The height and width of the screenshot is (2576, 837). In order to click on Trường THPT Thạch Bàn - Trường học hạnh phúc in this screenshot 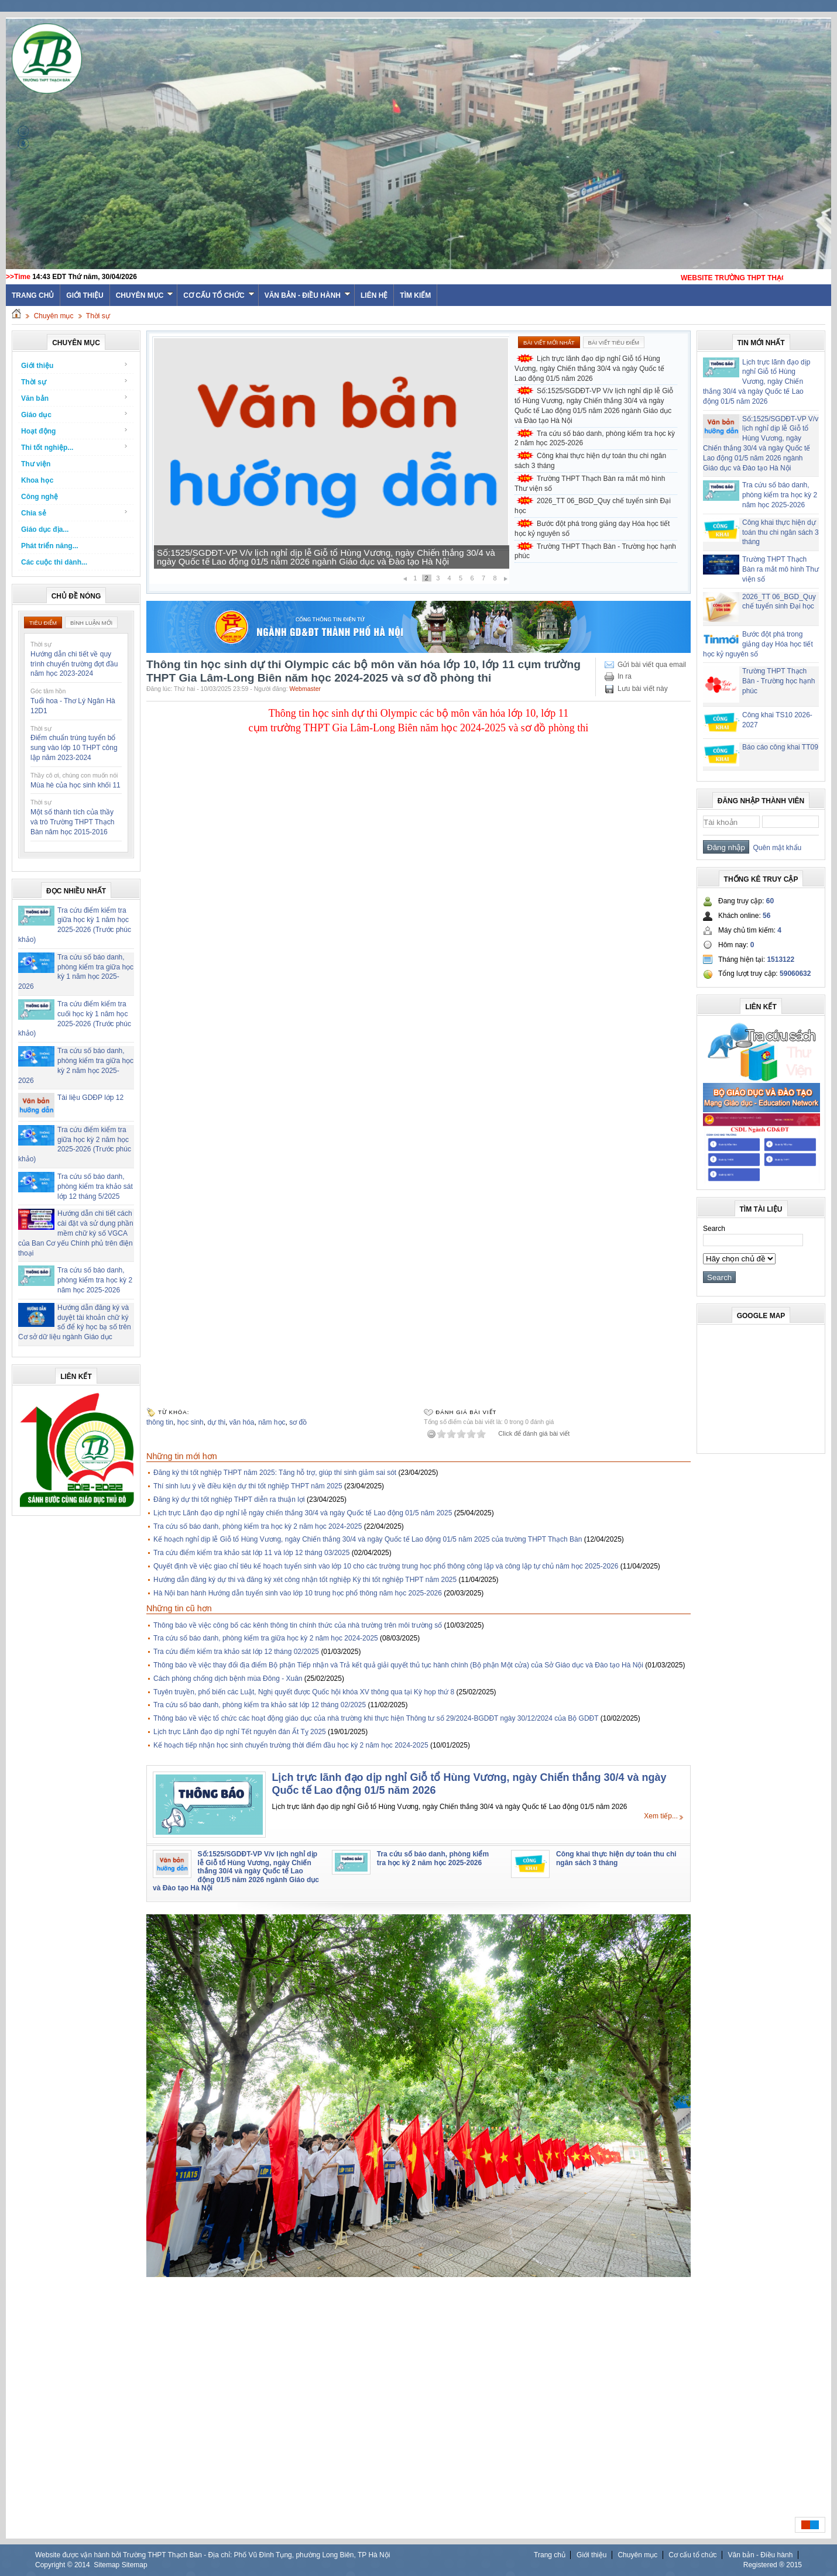, I will do `click(595, 551)`.